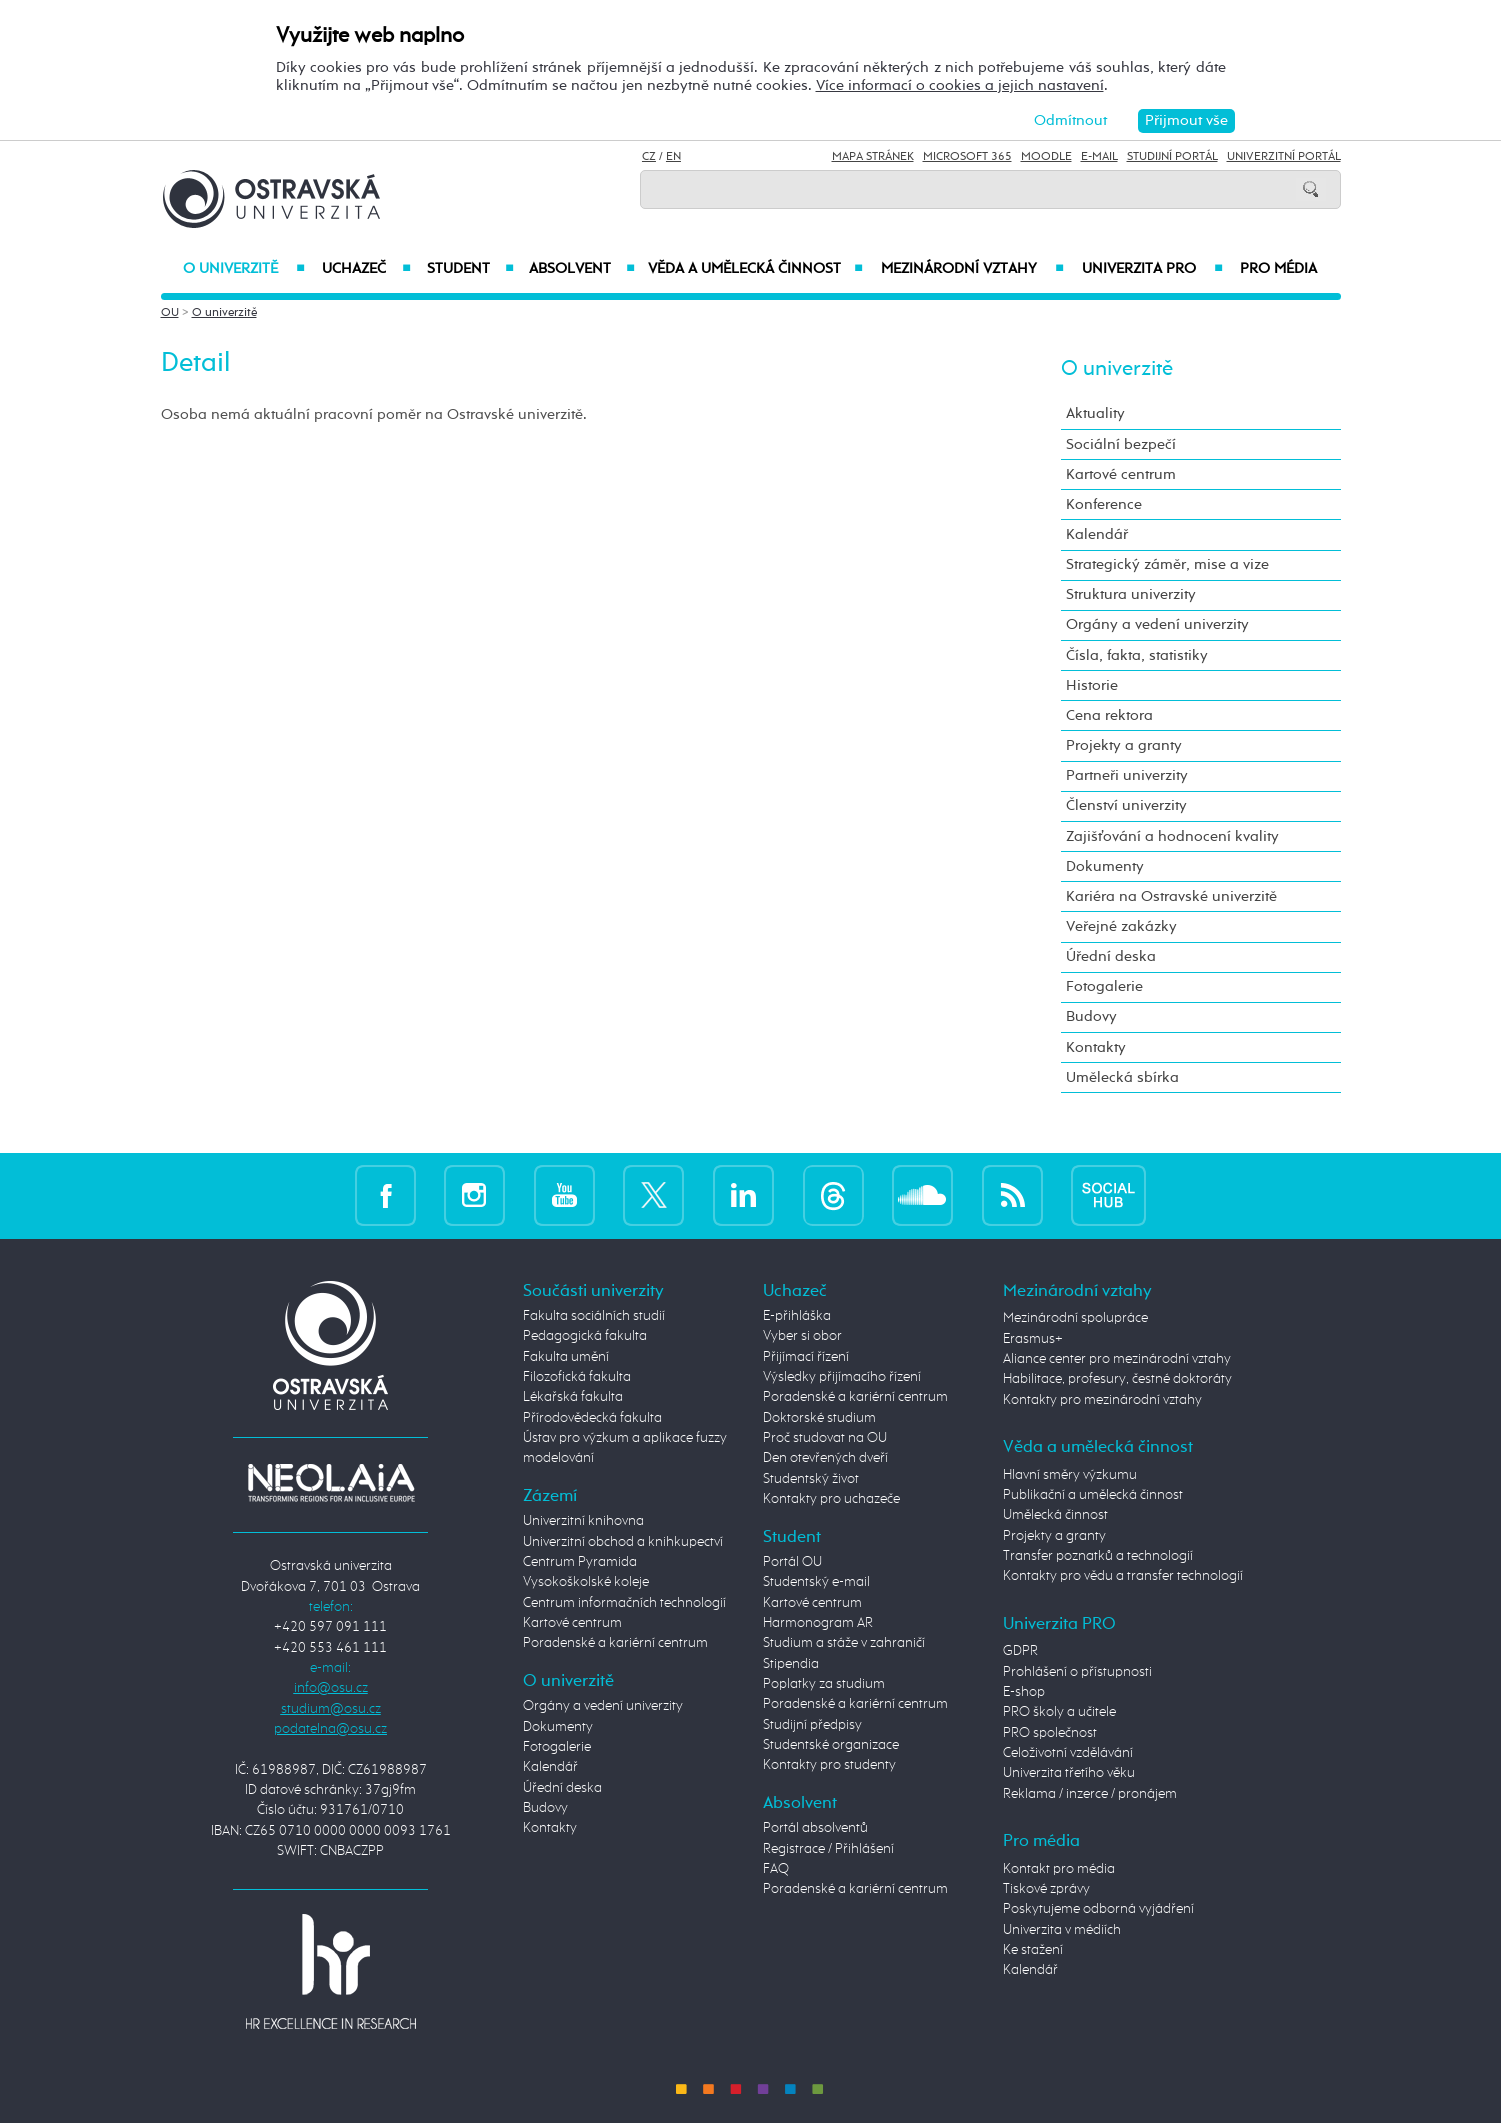 The image size is (1501, 2123). Describe the element at coordinates (624, 1603) in the screenshot. I see `Centrum informačních technologií` at that location.